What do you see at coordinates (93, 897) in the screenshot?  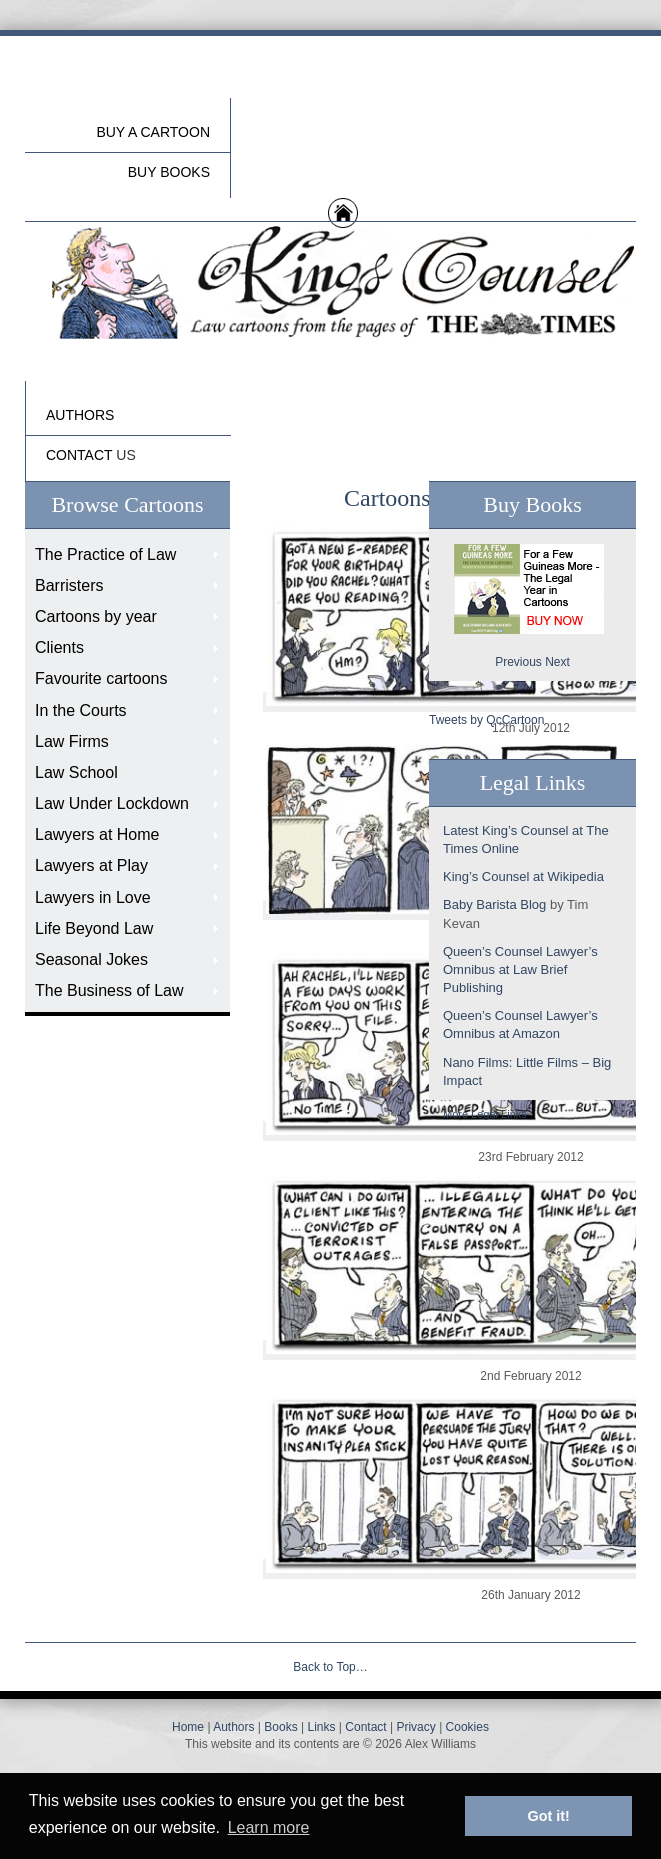 I see `Lawyers in Love` at bounding box center [93, 897].